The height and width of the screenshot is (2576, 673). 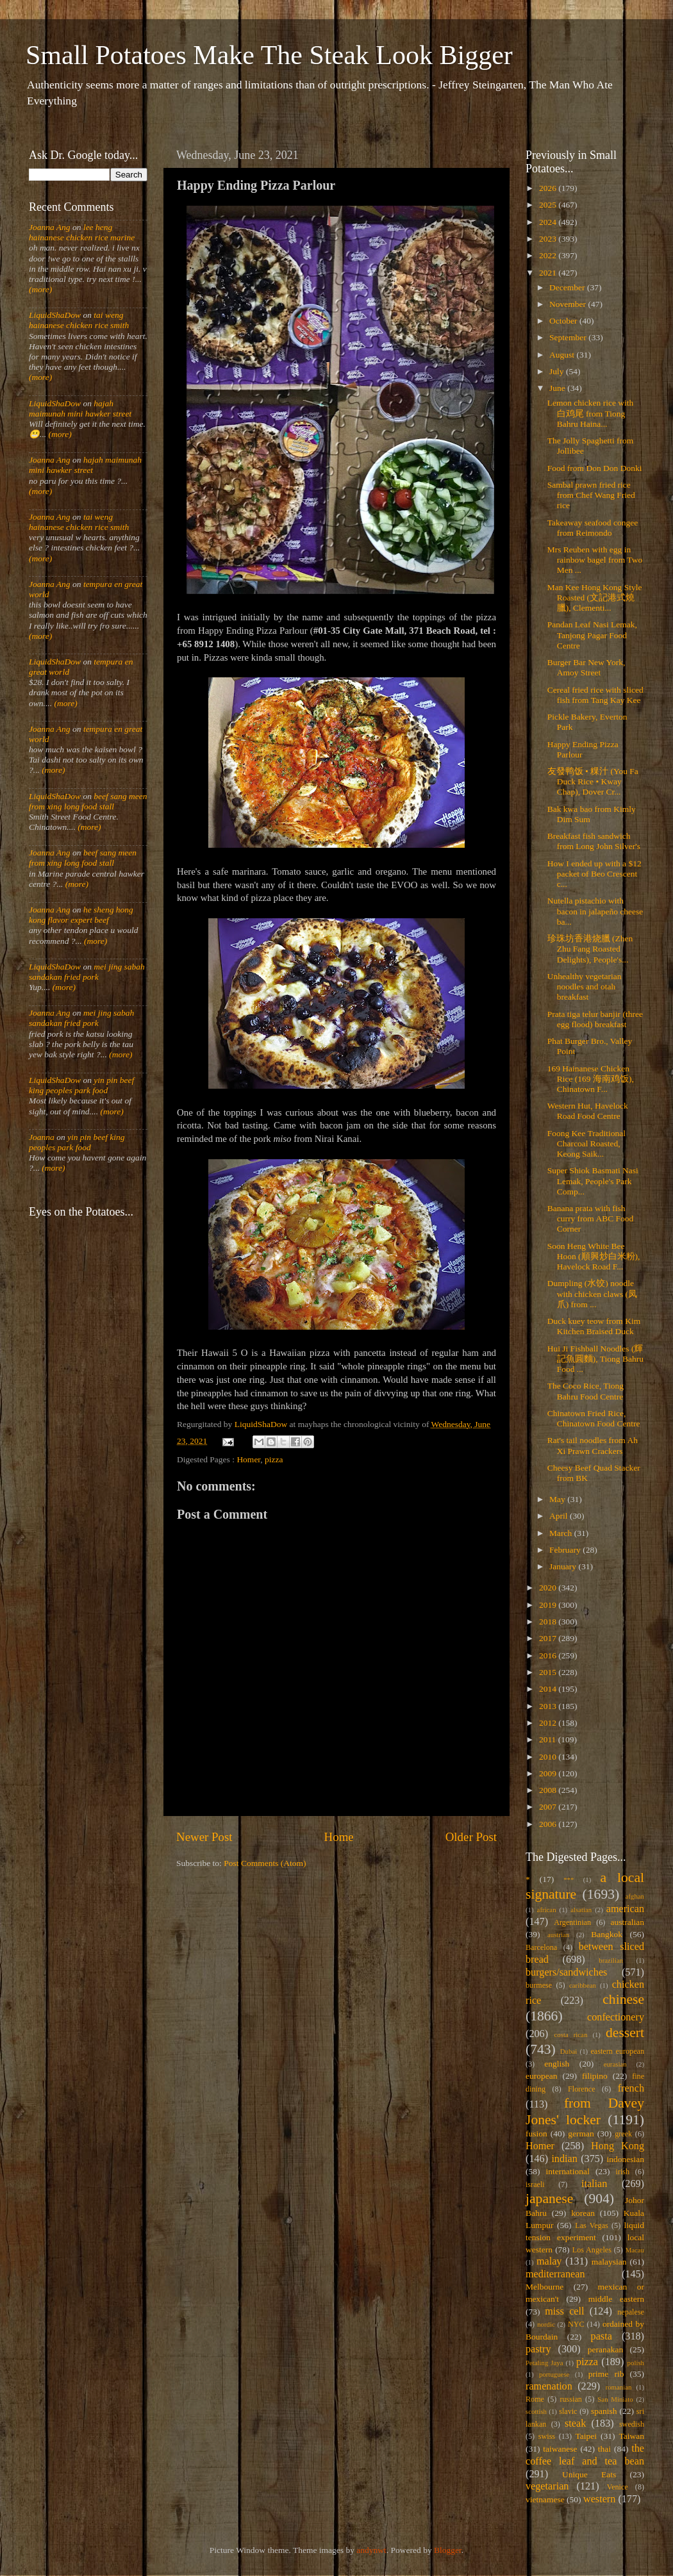 What do you see at coordinates (572, 1922) in the screenshot?
I see `Argentinian` at bounding box center [572, 1922].